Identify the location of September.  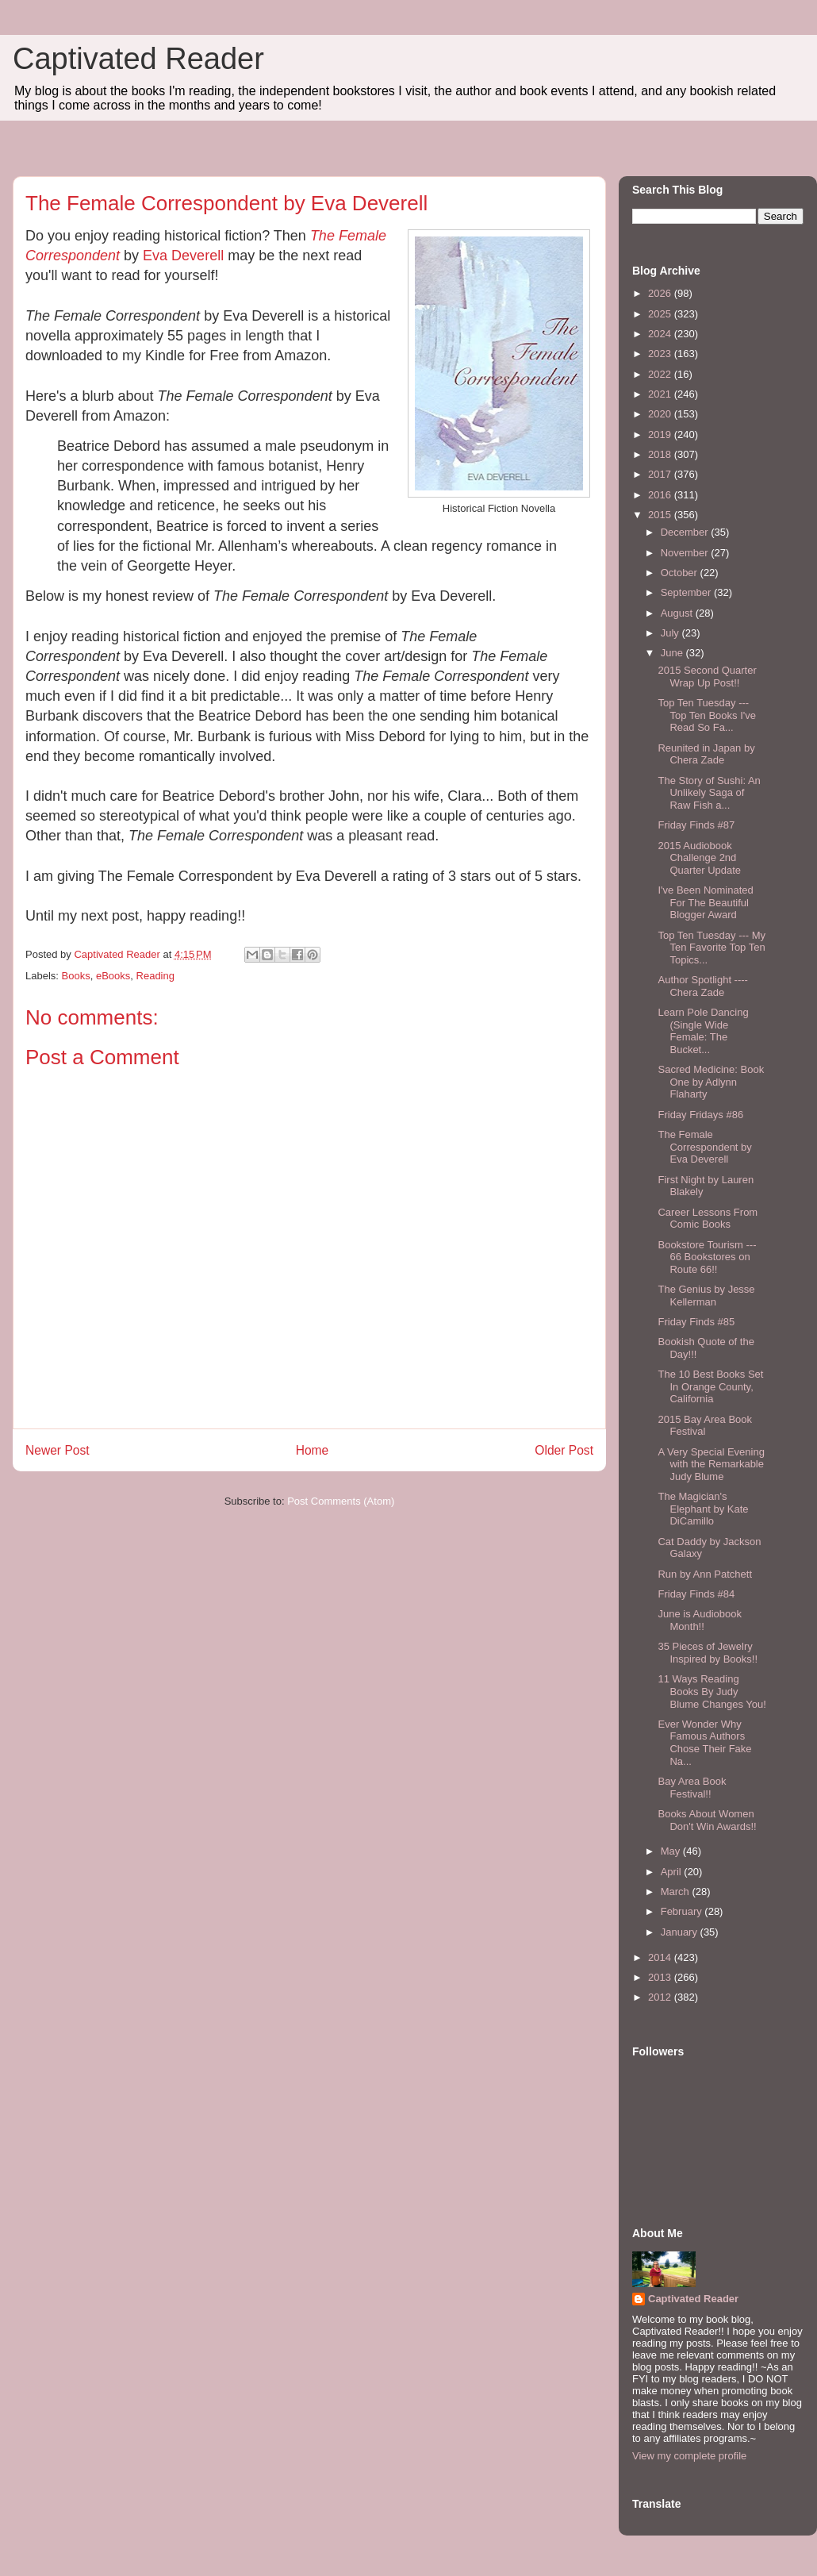
(687, 592).